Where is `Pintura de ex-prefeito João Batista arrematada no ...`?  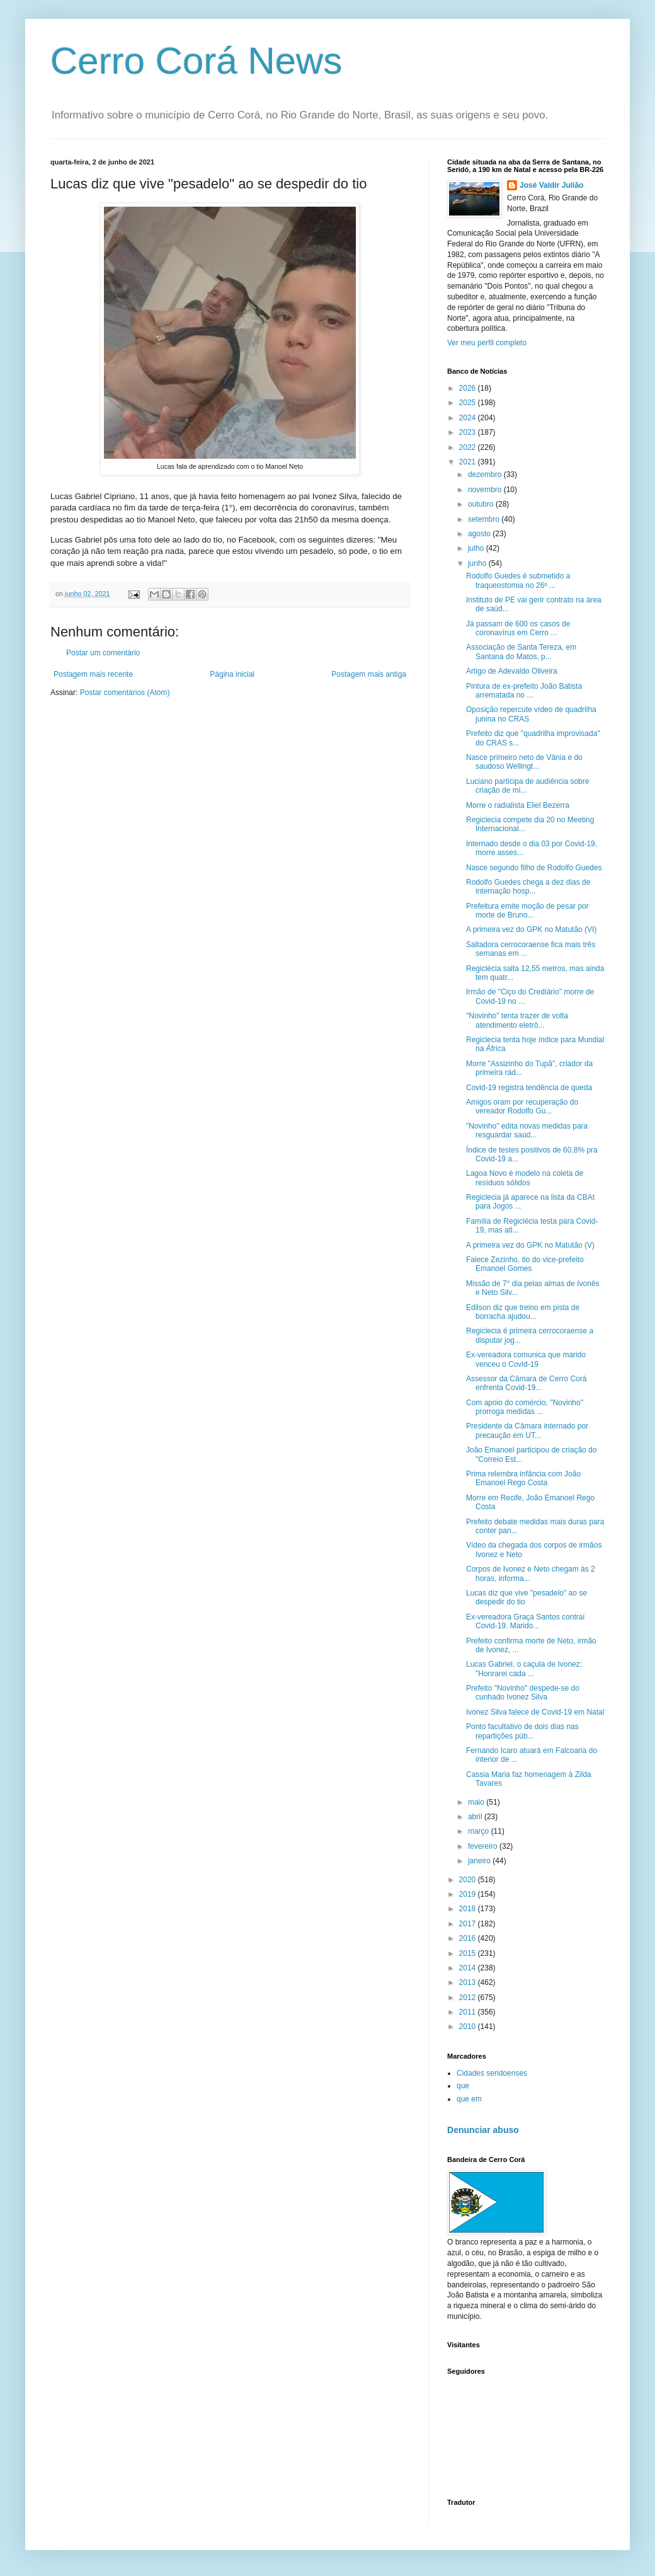 Pintura de ex-prefeito João Batista arrematada no ... is located at coordinates (524, 690).